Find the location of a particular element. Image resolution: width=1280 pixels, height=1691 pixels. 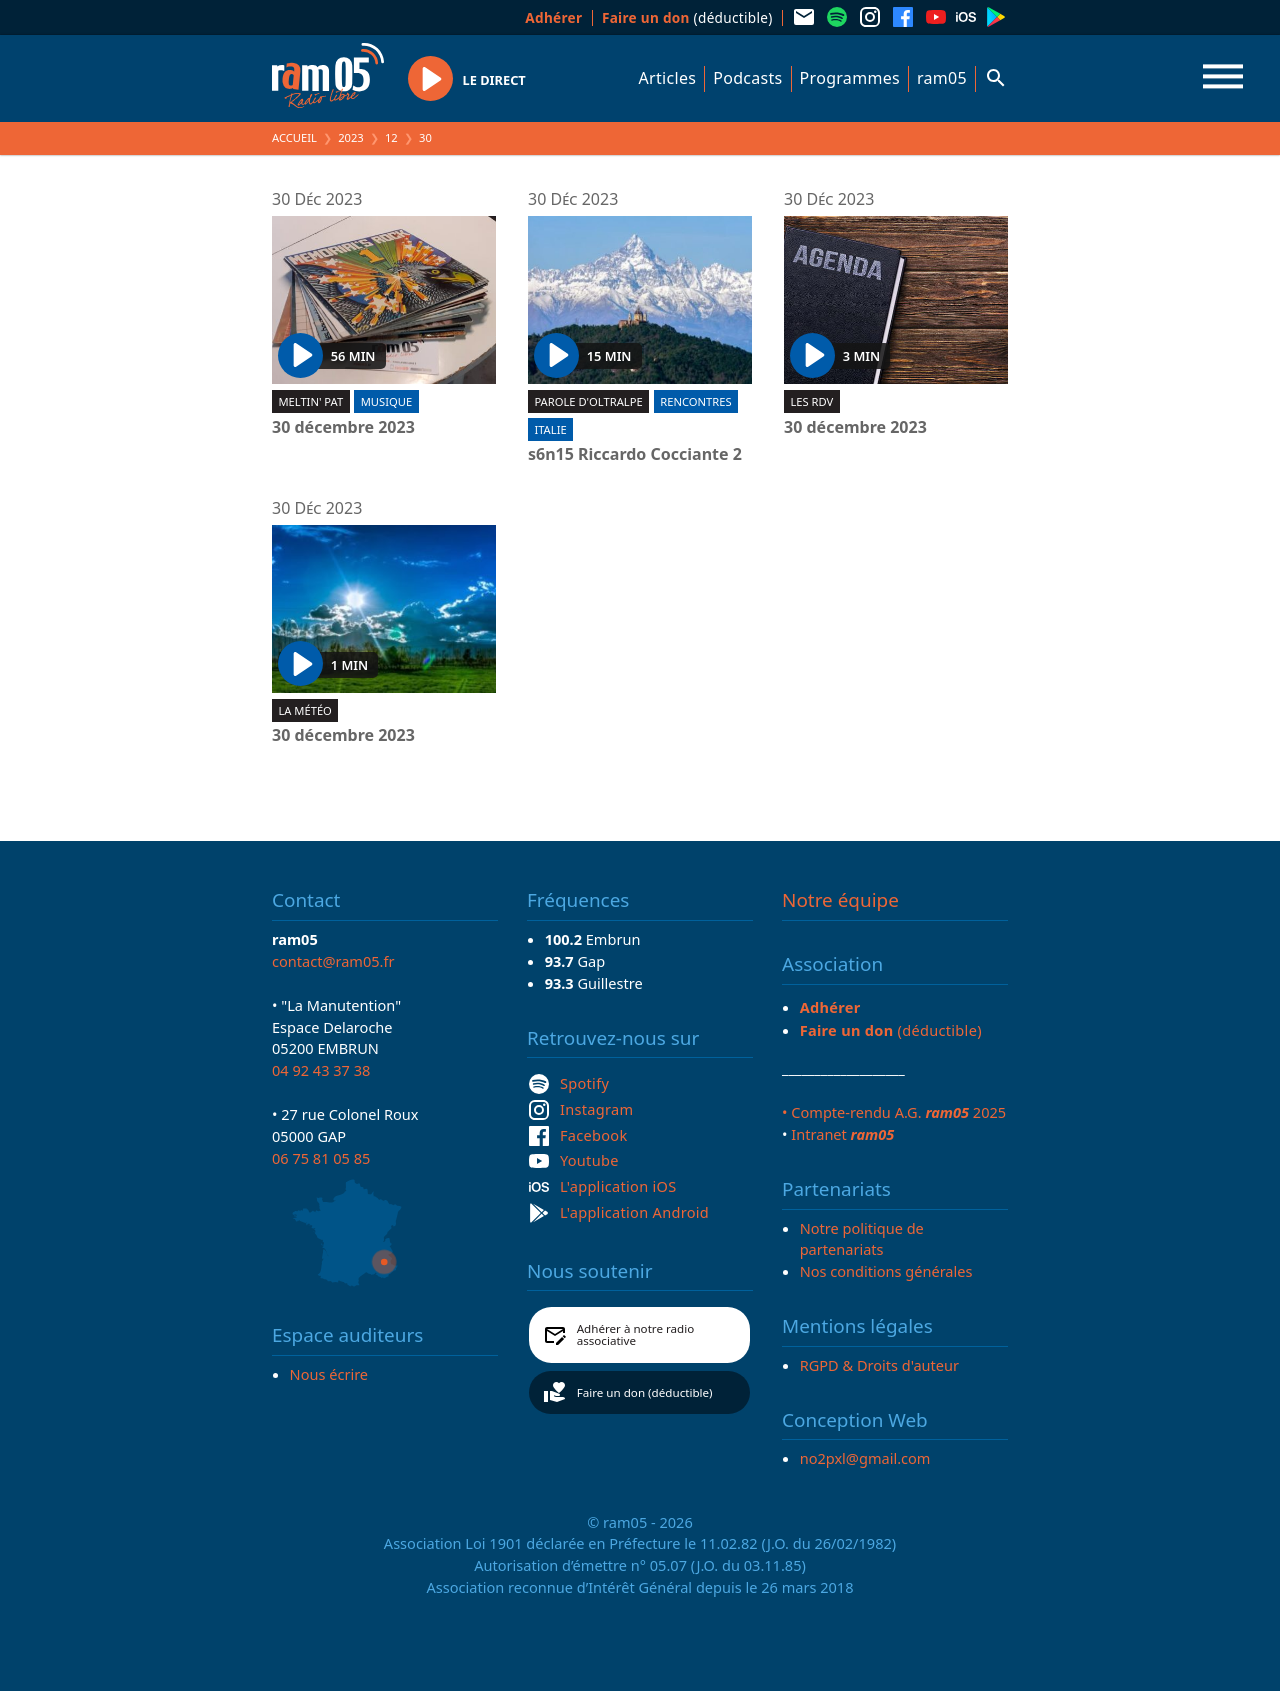

30 décembre 2023 is located at coordinates (343, 428).